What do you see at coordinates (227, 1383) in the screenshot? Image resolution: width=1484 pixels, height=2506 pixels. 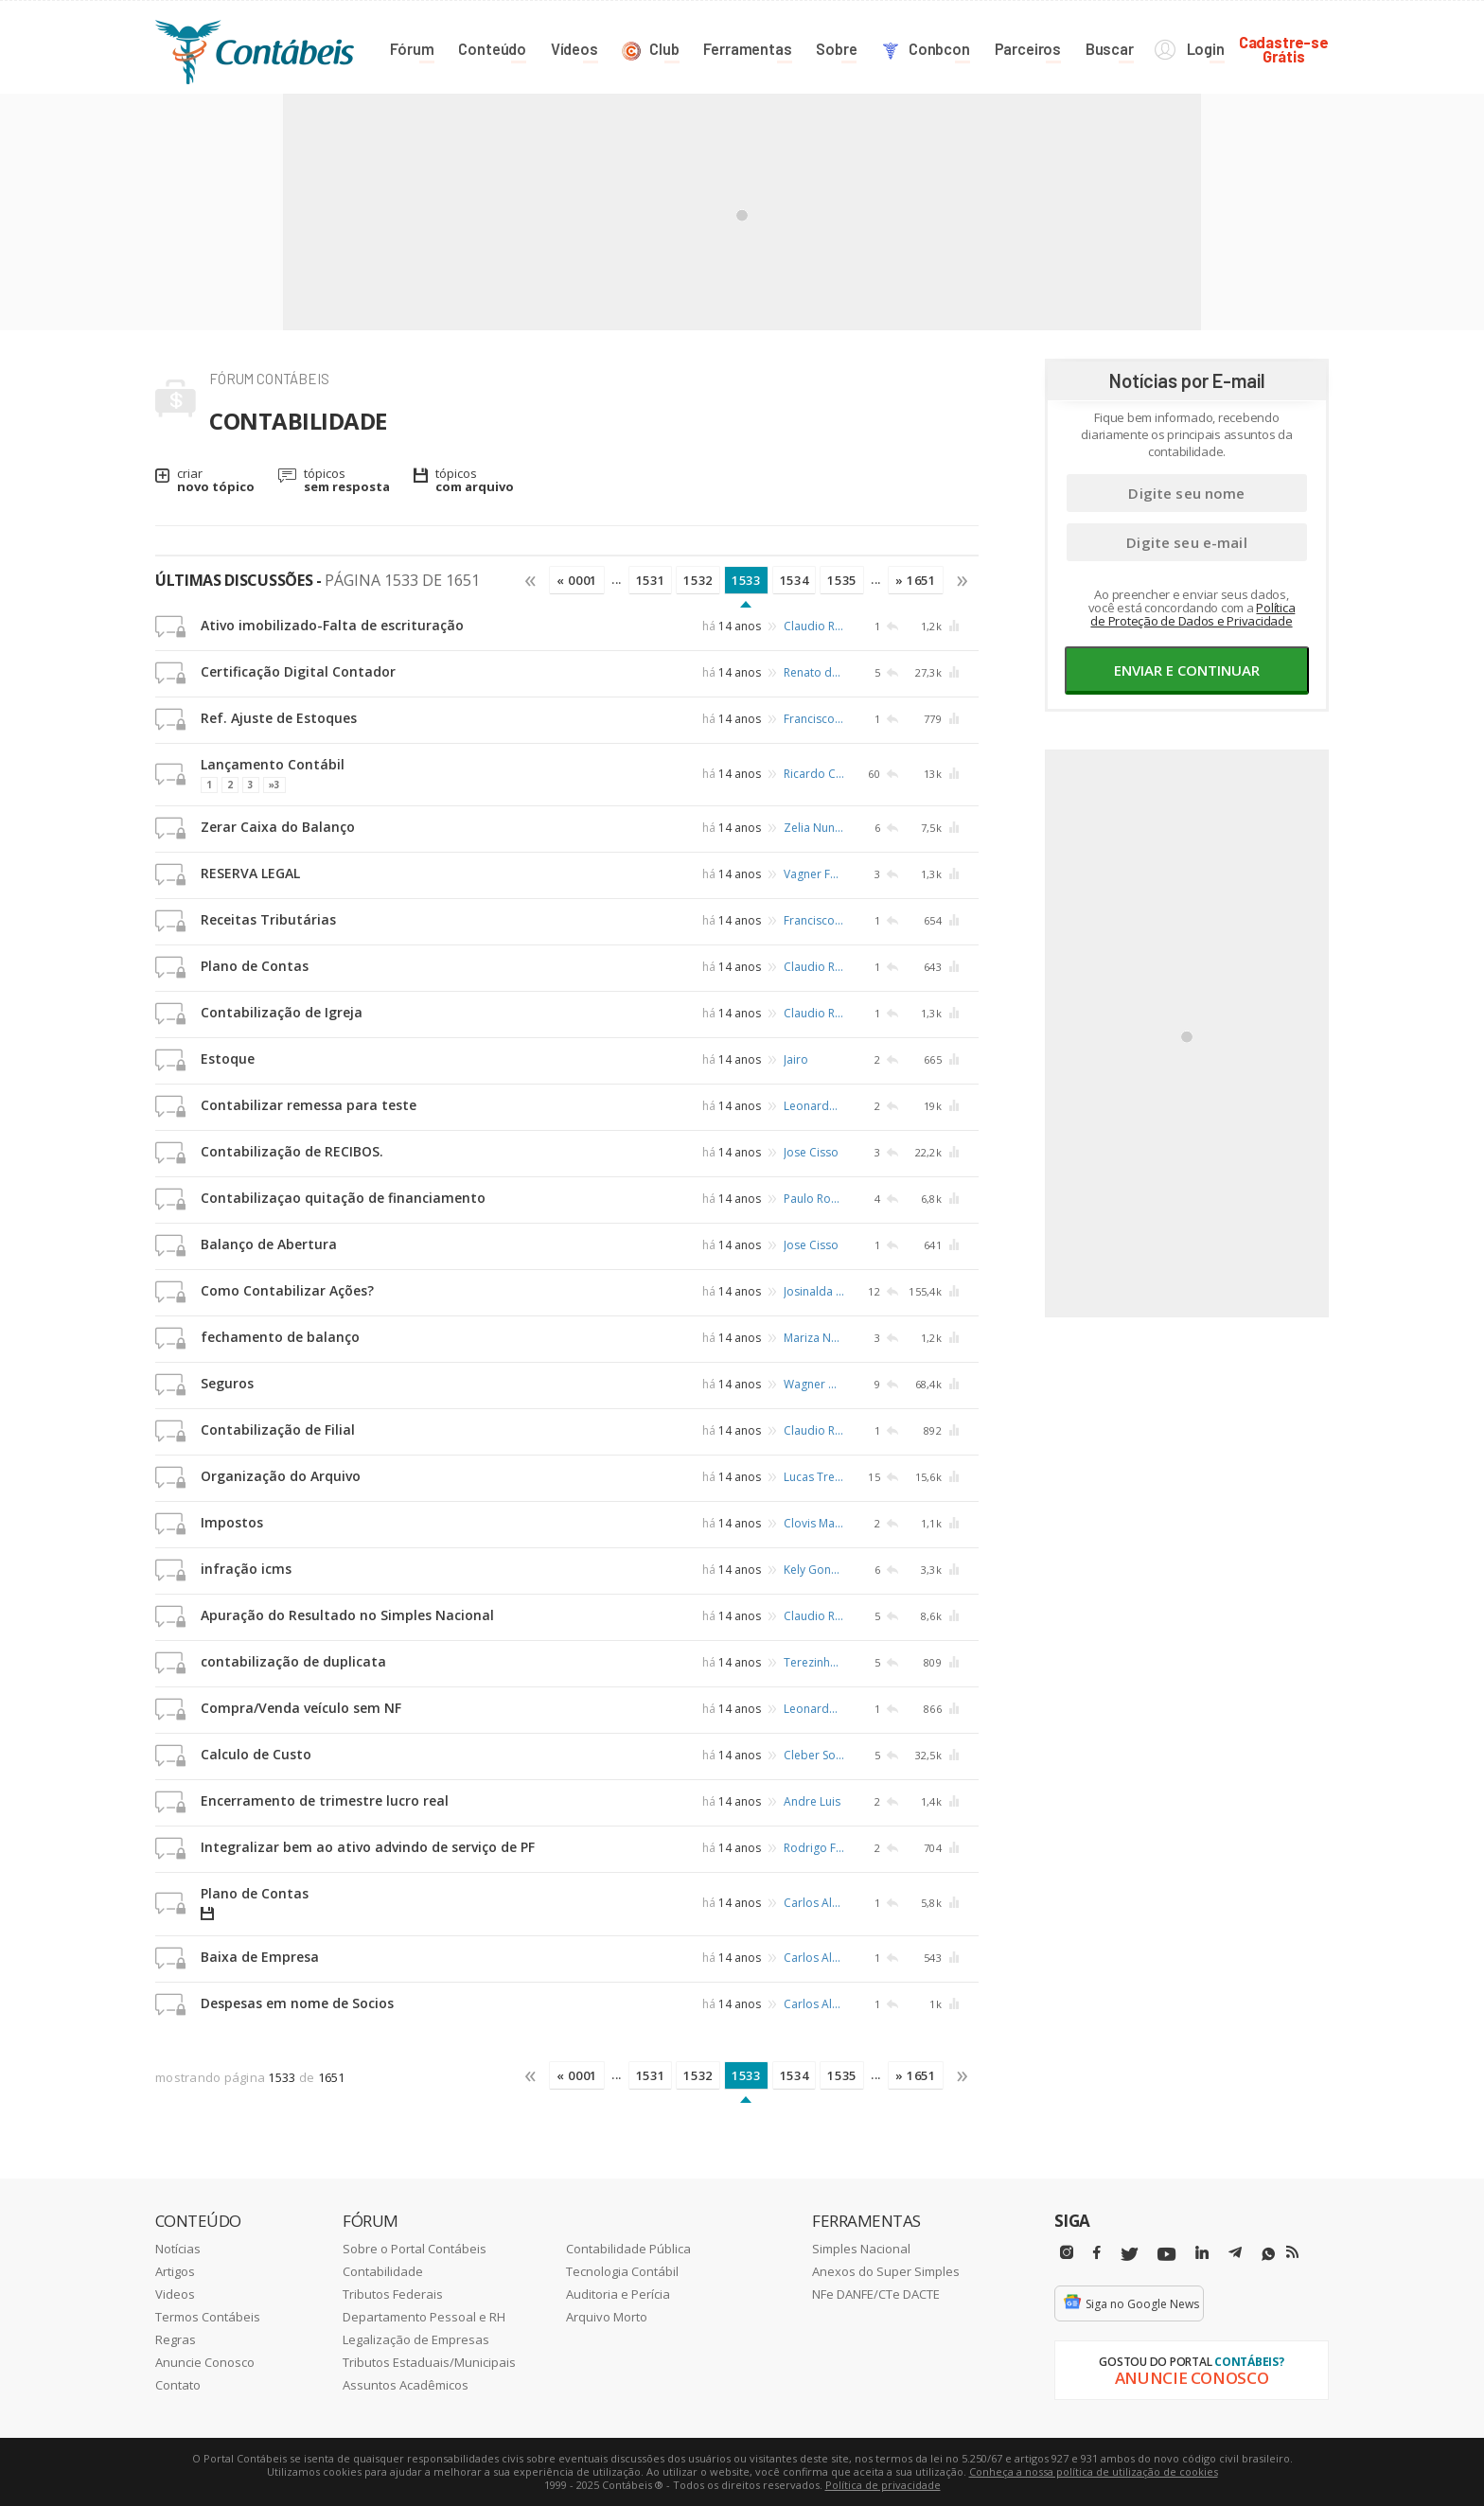 I see `Seguros` at bounding box center [227, 1383].